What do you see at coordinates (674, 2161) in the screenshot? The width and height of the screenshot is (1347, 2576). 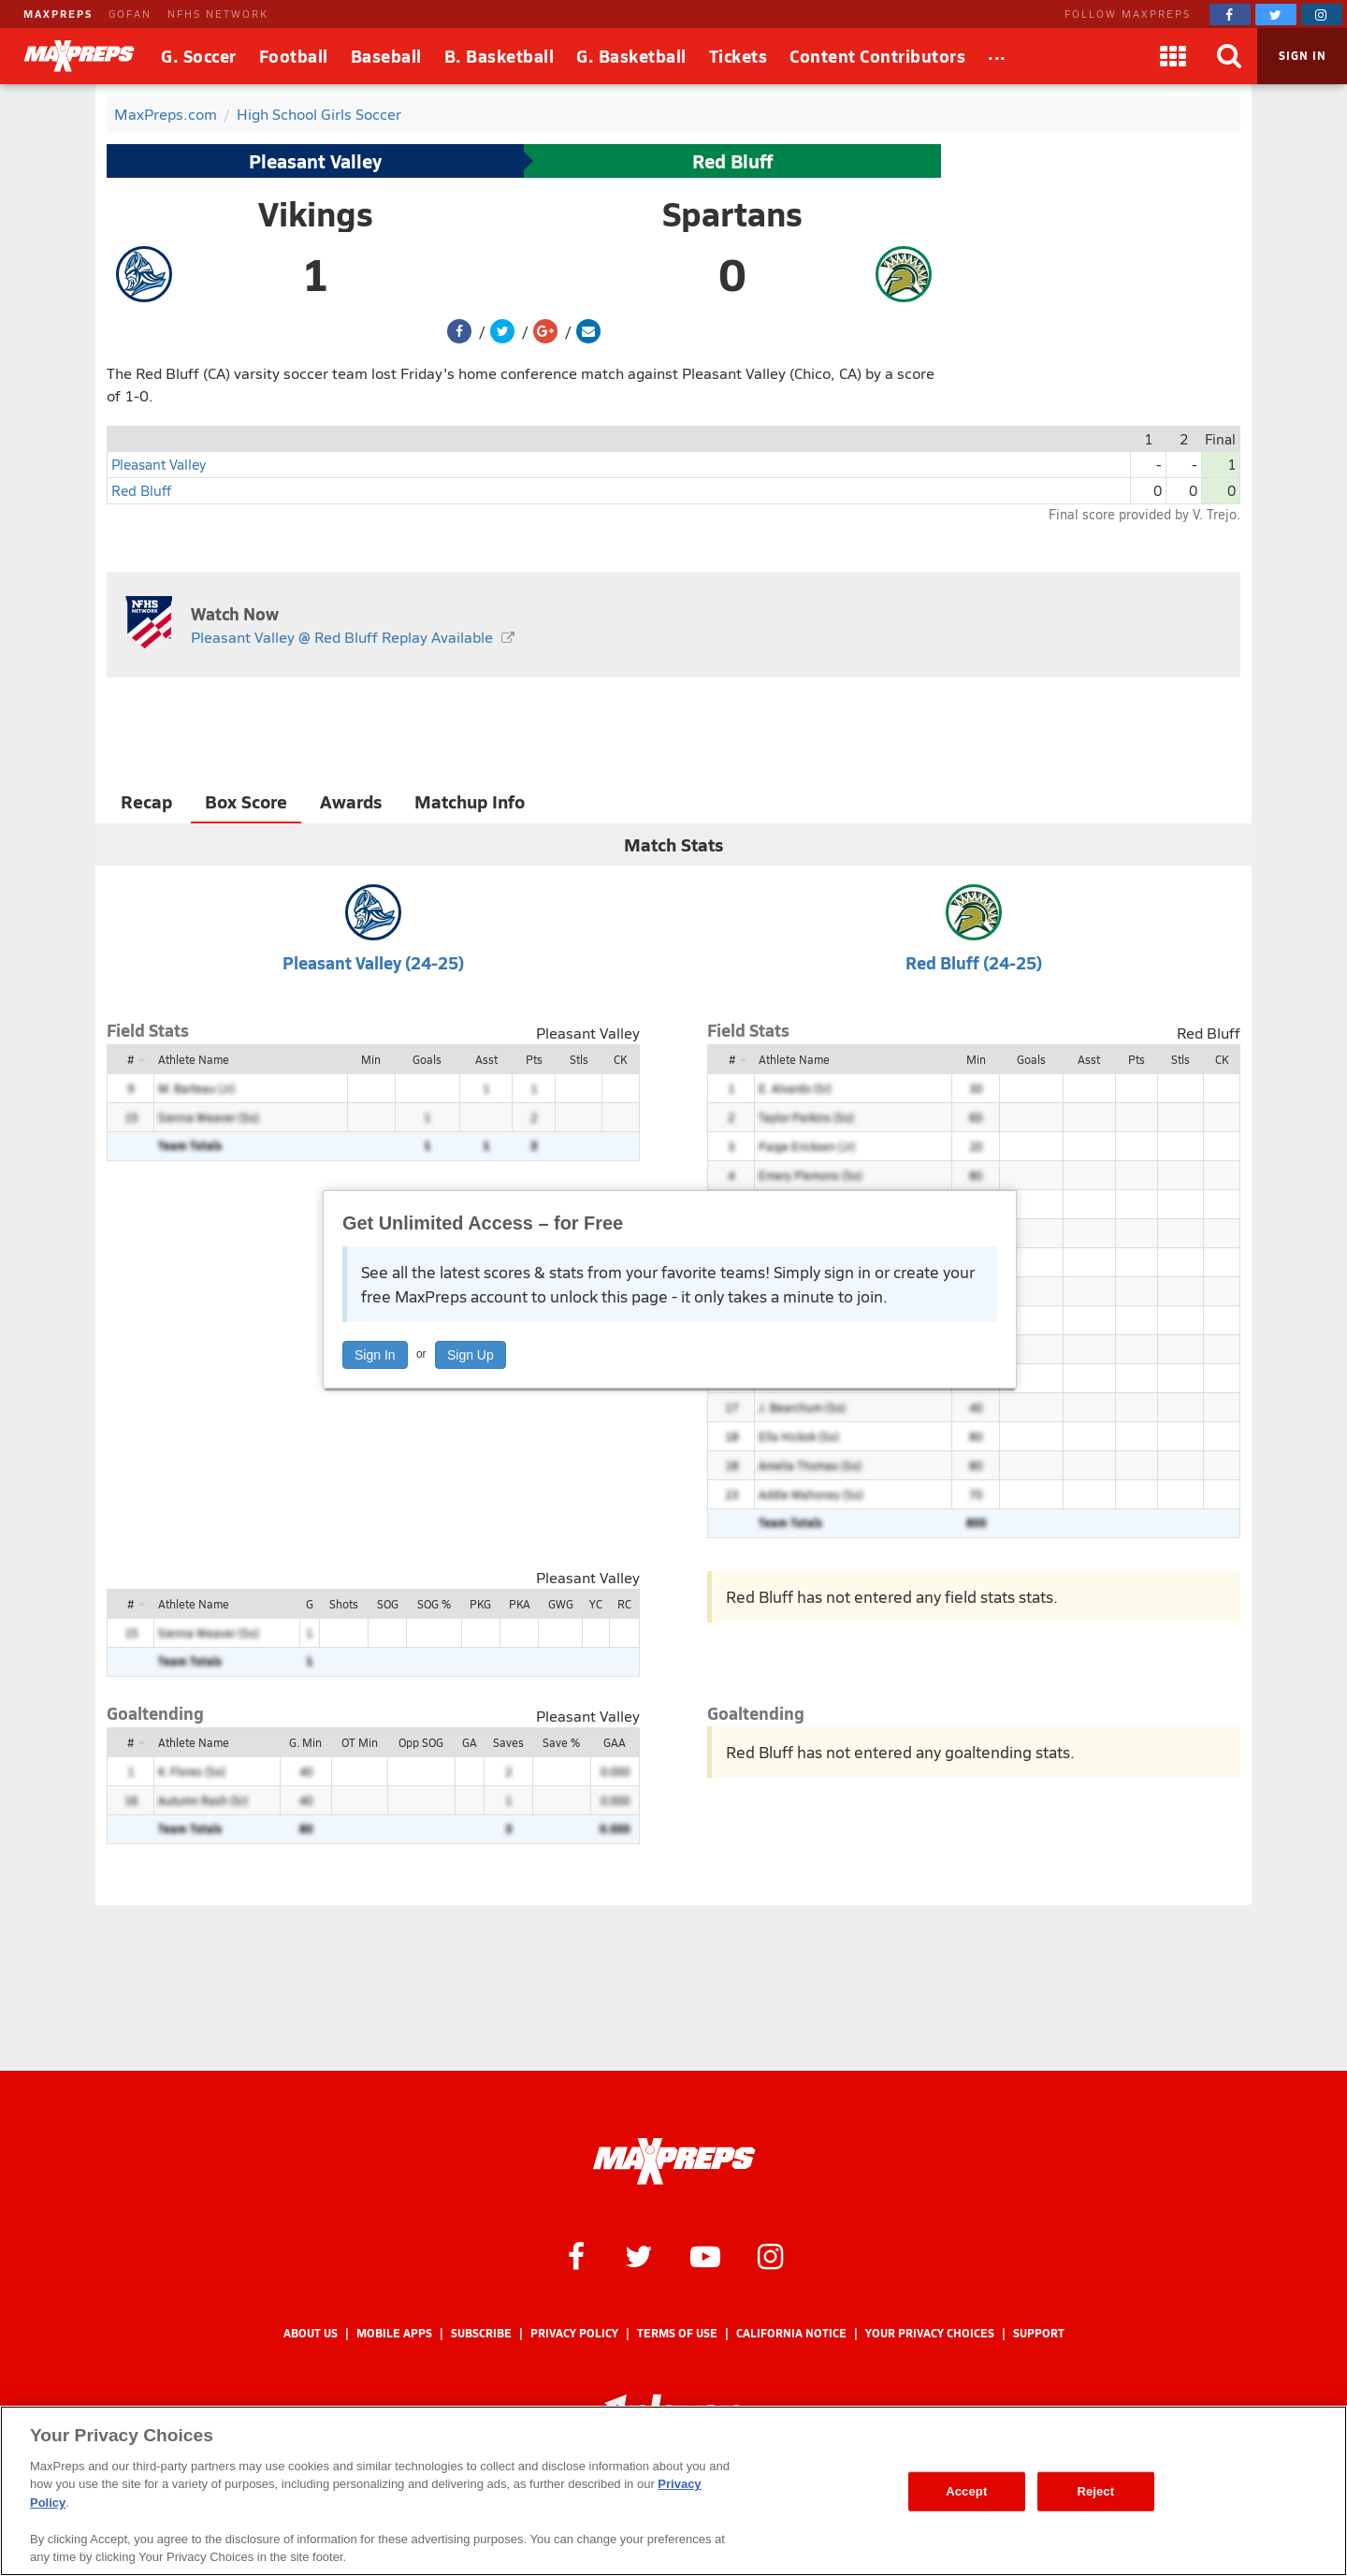 I see `[MaxPreps Homepage]` at bounding box center [674, 2161].